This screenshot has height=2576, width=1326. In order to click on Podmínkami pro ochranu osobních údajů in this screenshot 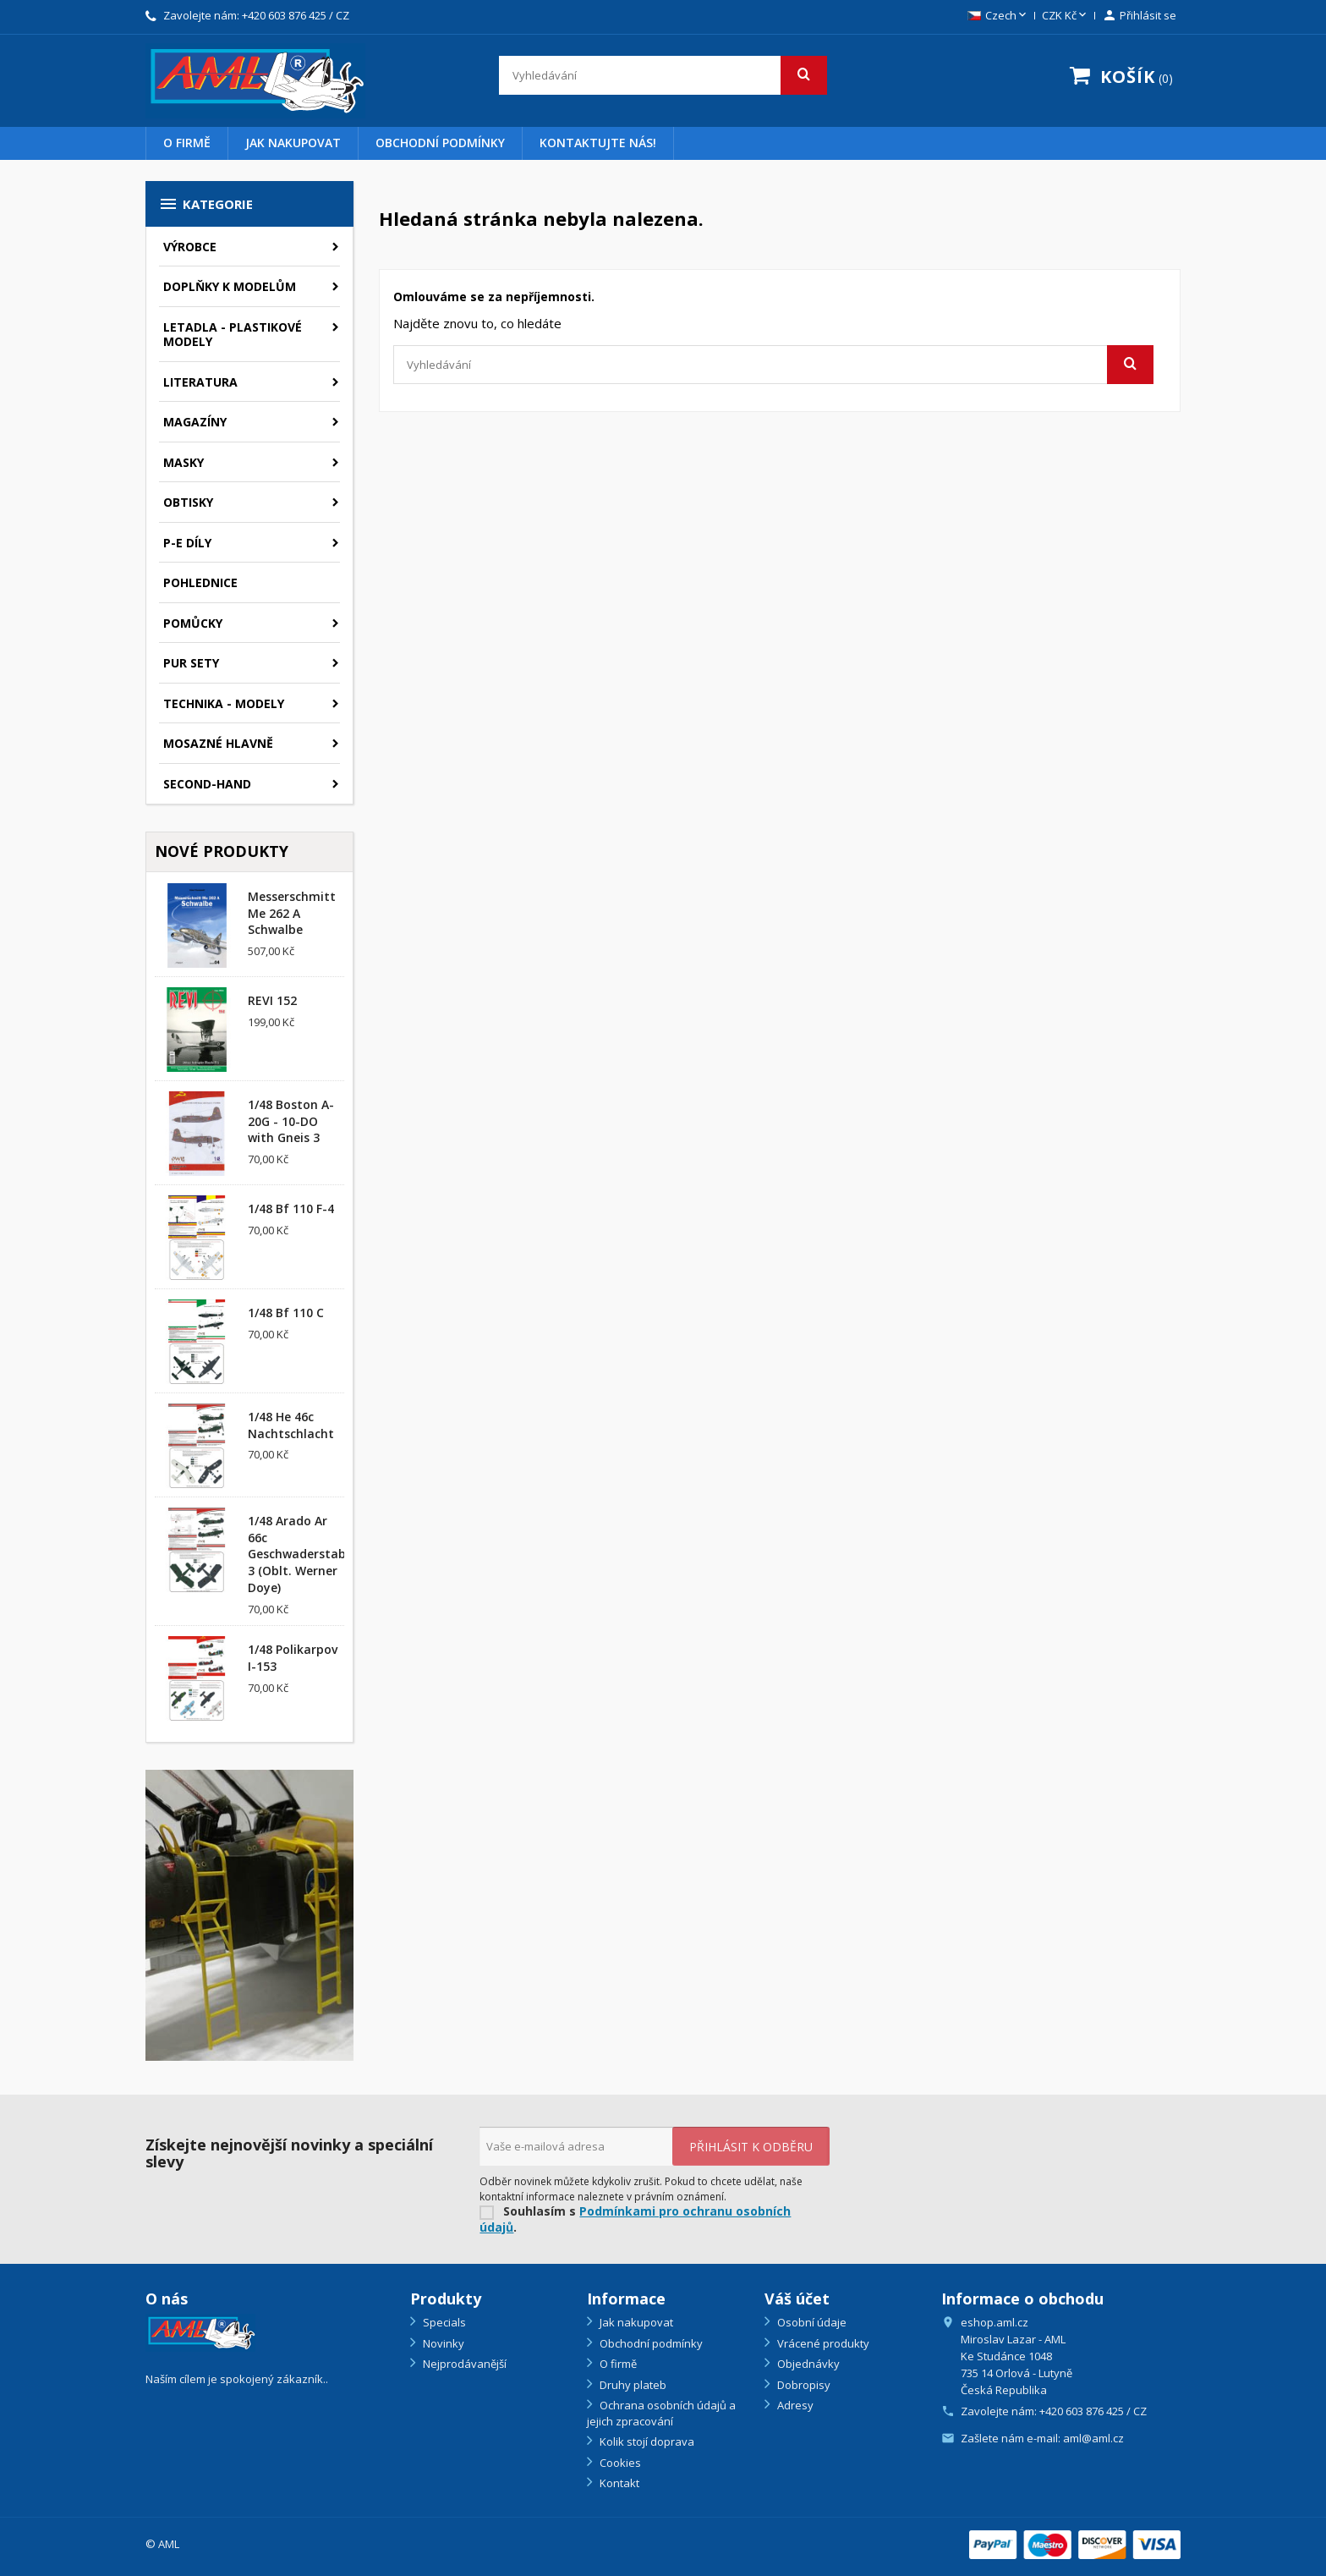, I will do `click(635, 2219)`.